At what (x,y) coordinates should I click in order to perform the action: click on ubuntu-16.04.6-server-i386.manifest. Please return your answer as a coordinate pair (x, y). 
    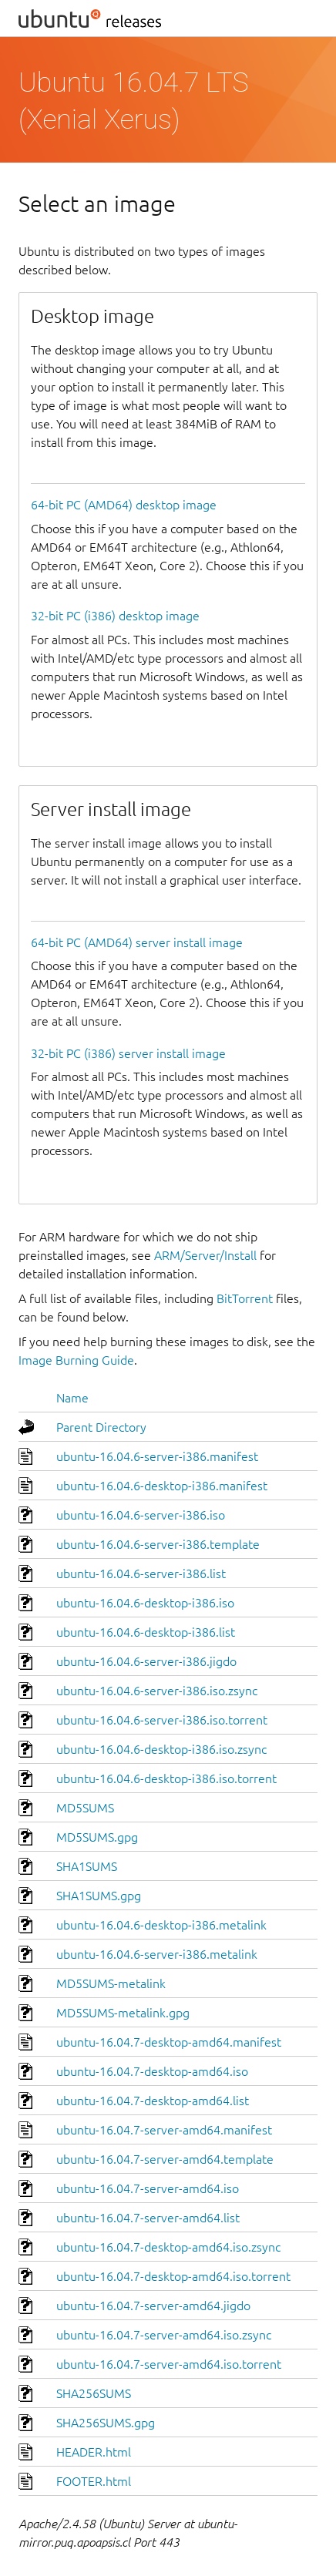
    Looking at the image, I should click on (157, 1456).